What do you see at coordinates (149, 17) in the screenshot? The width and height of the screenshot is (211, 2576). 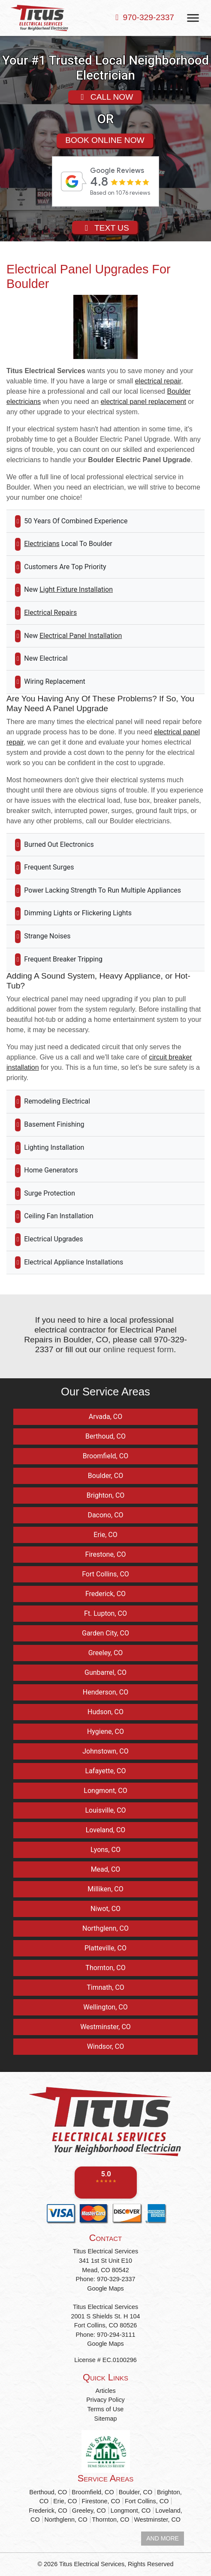 I see `970-329-2337` at bounding box center [149, 17].